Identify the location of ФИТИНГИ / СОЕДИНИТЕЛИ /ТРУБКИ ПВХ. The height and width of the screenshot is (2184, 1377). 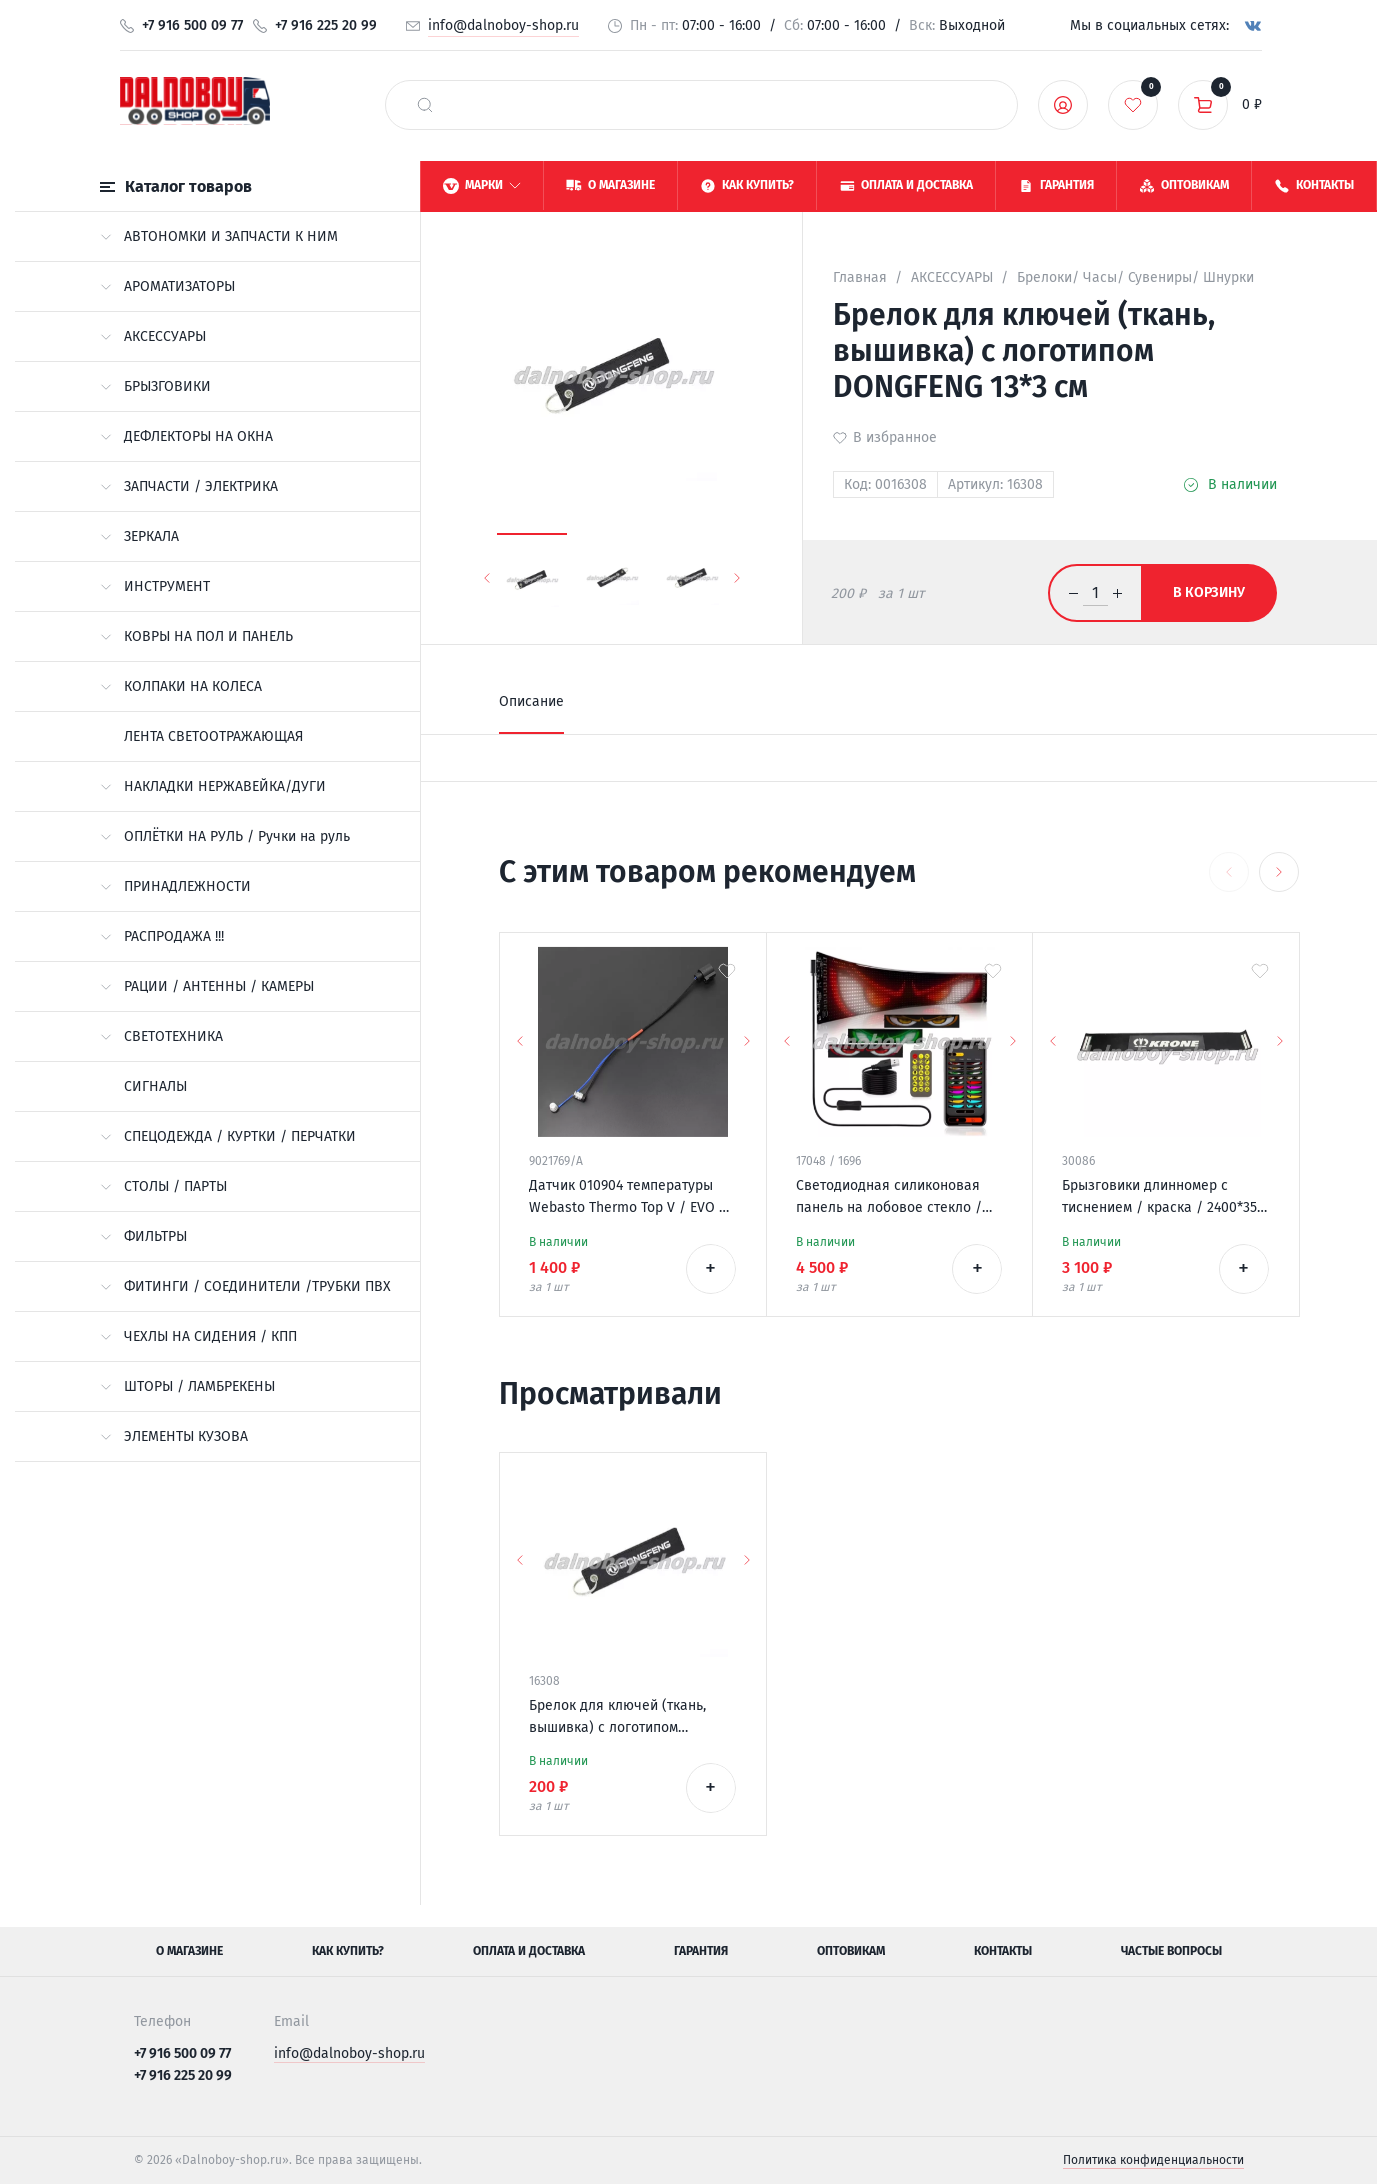
(245, 1286).